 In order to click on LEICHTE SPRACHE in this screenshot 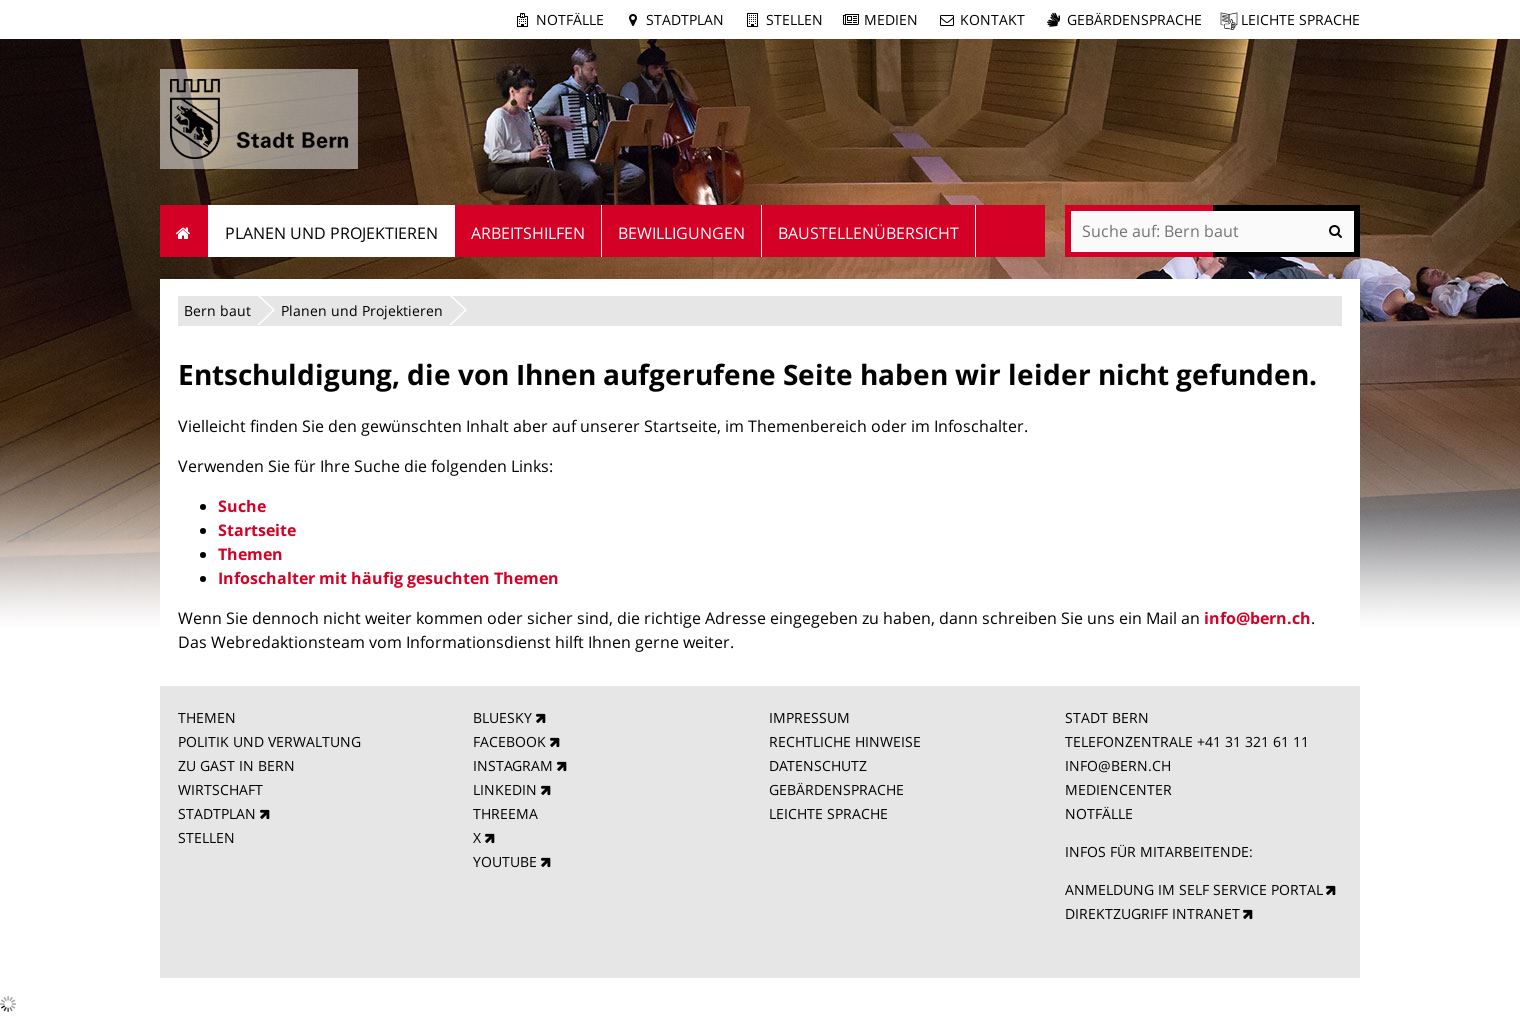, I will do `click(828, 813)`.